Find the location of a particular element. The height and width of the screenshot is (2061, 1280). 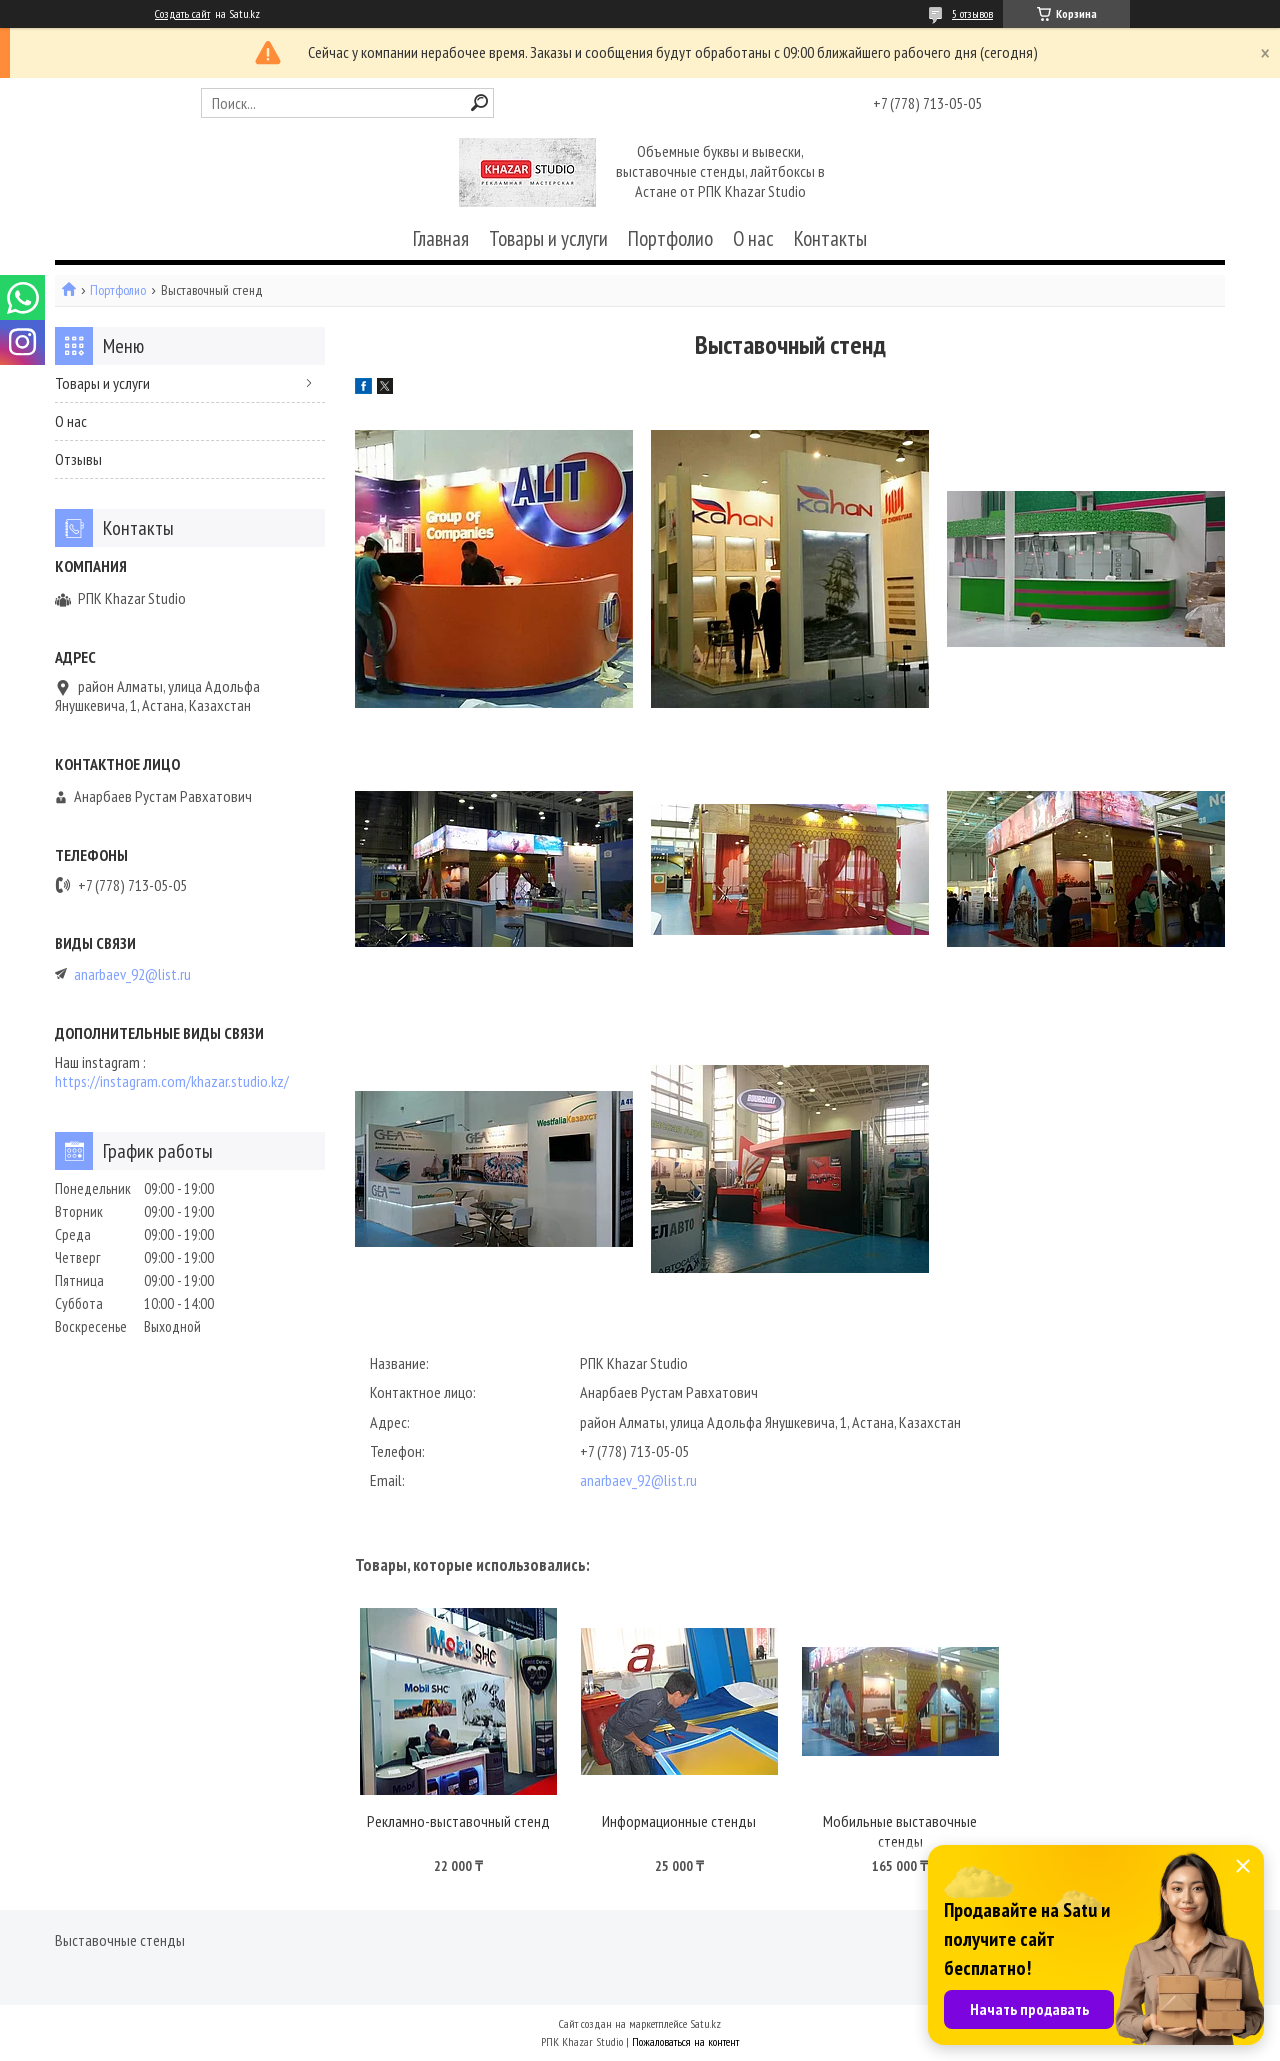

https://instagram.com/khazar.studio.kz/ is located at coordinates (172, 1081).